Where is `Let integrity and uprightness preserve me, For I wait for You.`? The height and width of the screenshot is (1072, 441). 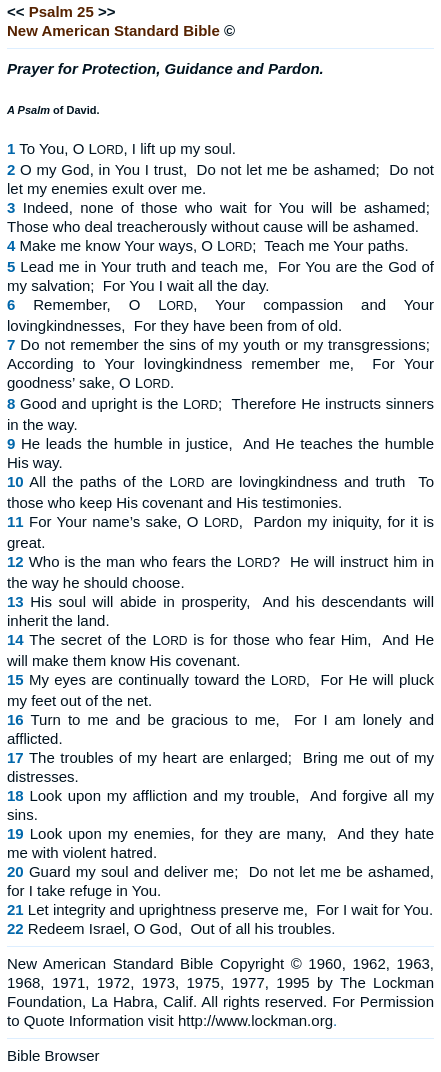
Let integrity and uprightness preserve me, For I wait for You. is located at coordinates (230, 909).